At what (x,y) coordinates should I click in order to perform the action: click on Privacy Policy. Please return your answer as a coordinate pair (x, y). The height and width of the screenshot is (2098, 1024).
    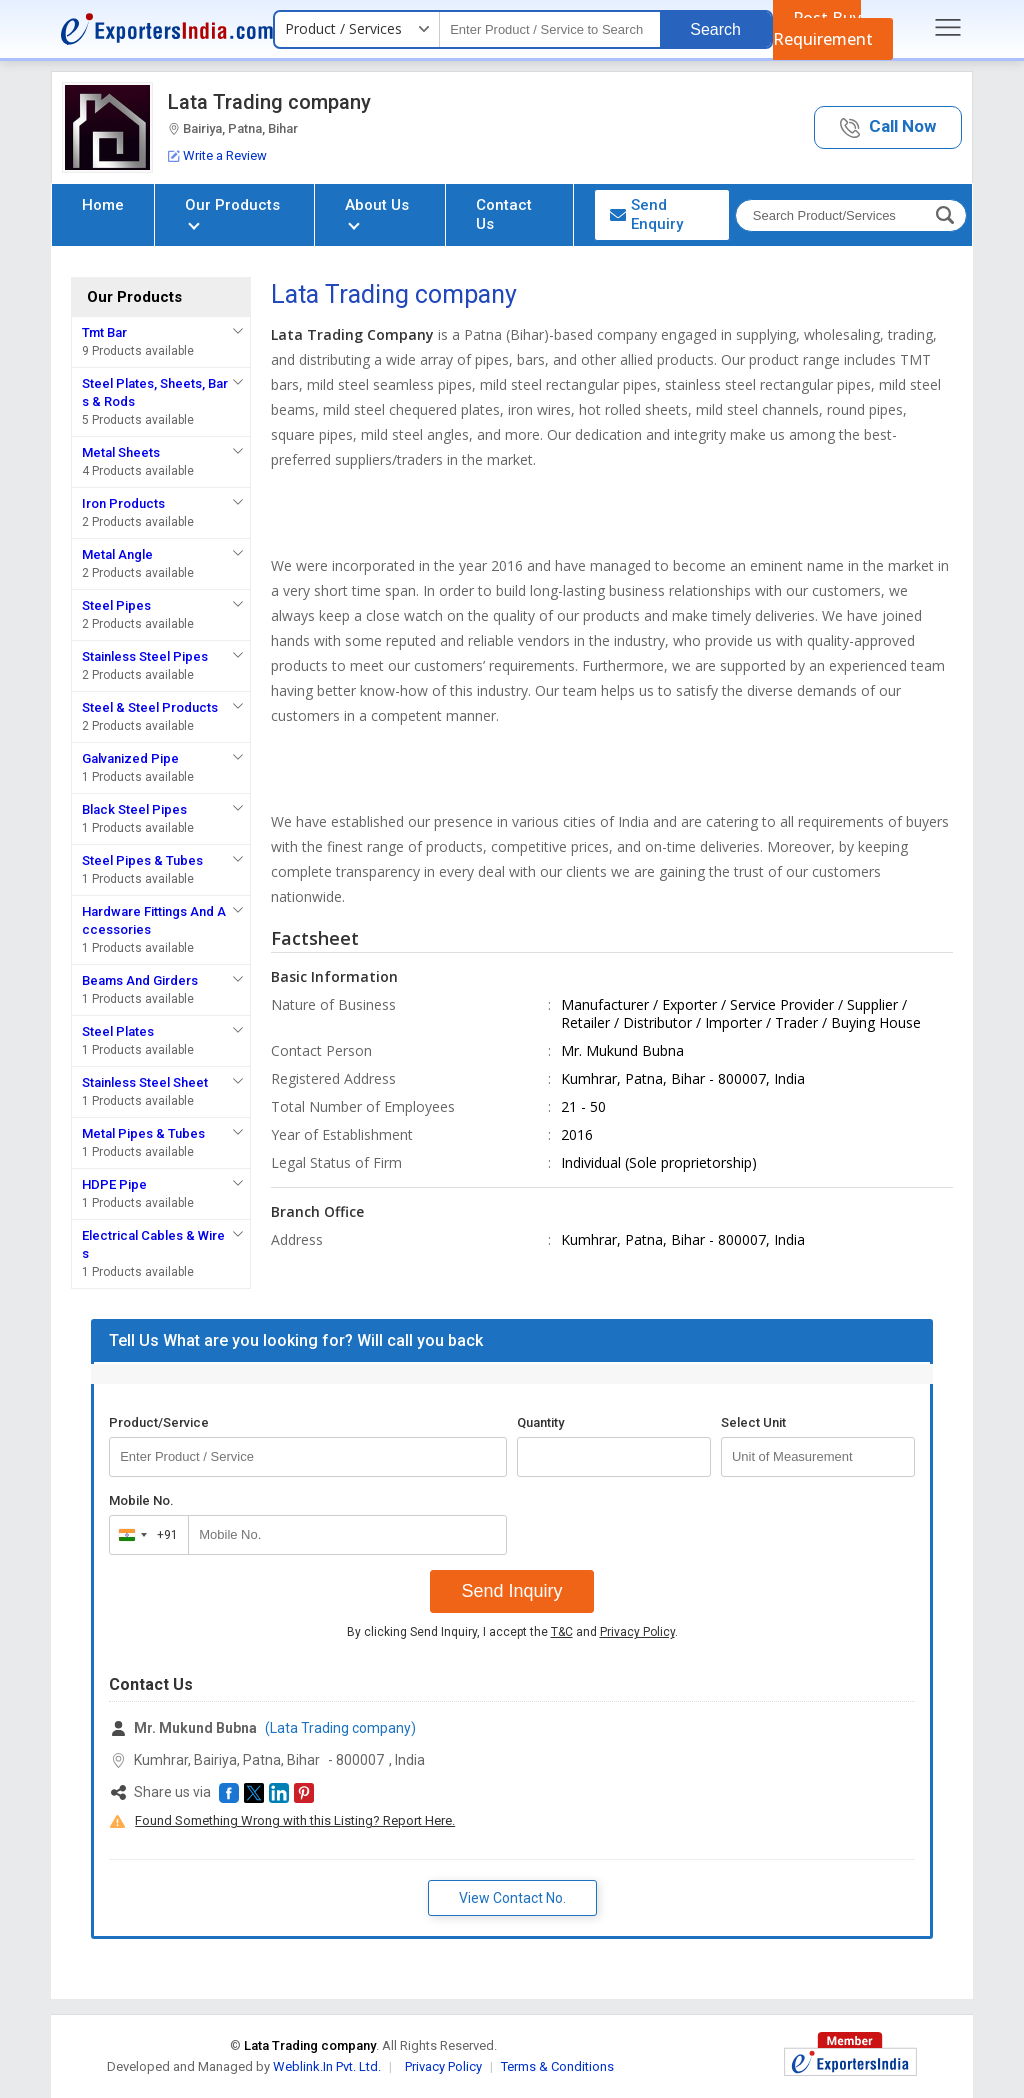
    Looking at the image, I should click on (637, 1632).